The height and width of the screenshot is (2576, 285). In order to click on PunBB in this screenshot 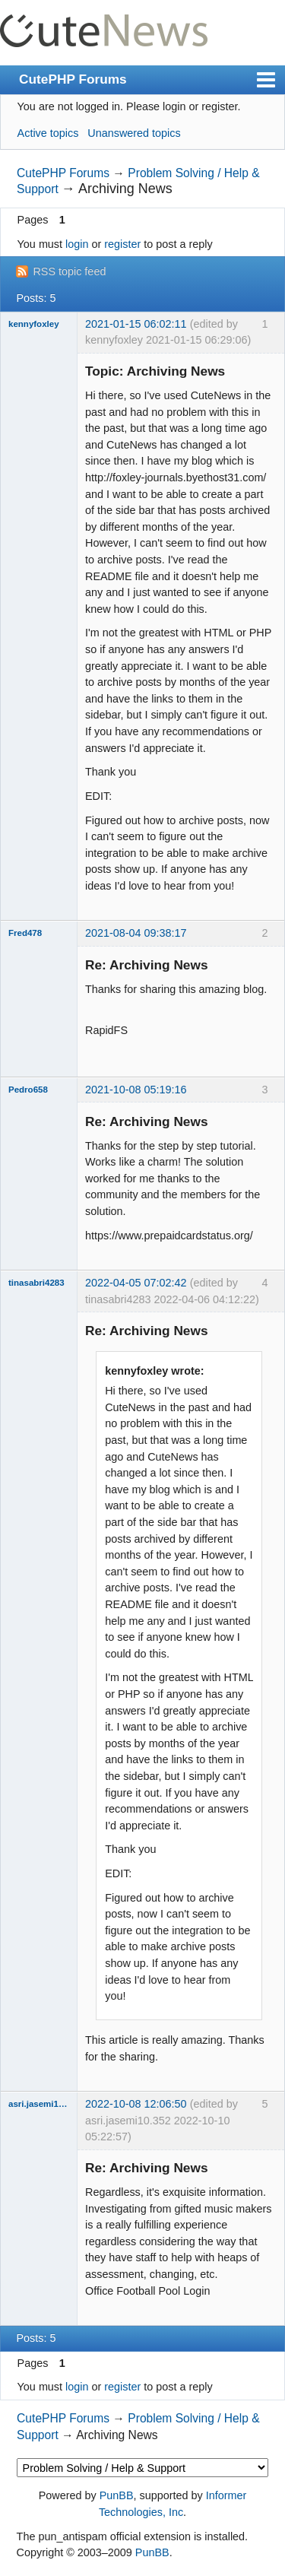, I will do `click(117, 2495)`.